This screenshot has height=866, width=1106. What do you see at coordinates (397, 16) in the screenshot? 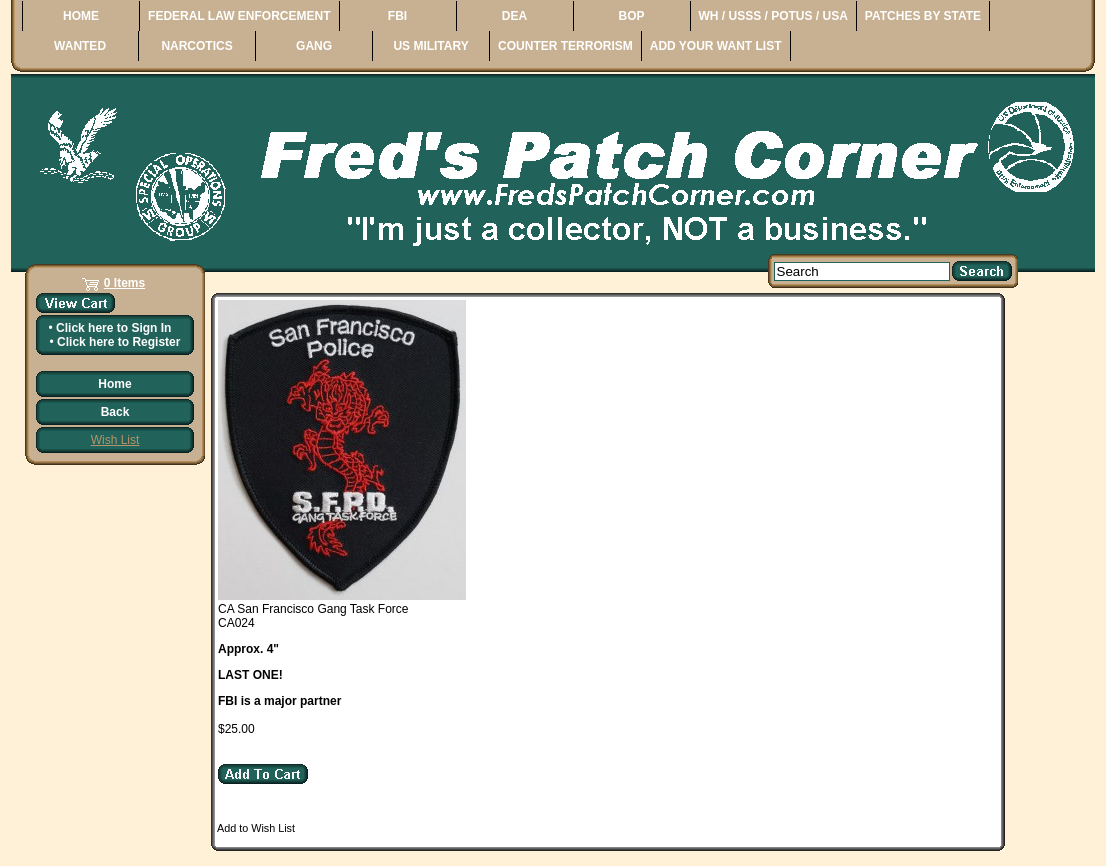
I see `FBI` at bounding box center [397, 16].